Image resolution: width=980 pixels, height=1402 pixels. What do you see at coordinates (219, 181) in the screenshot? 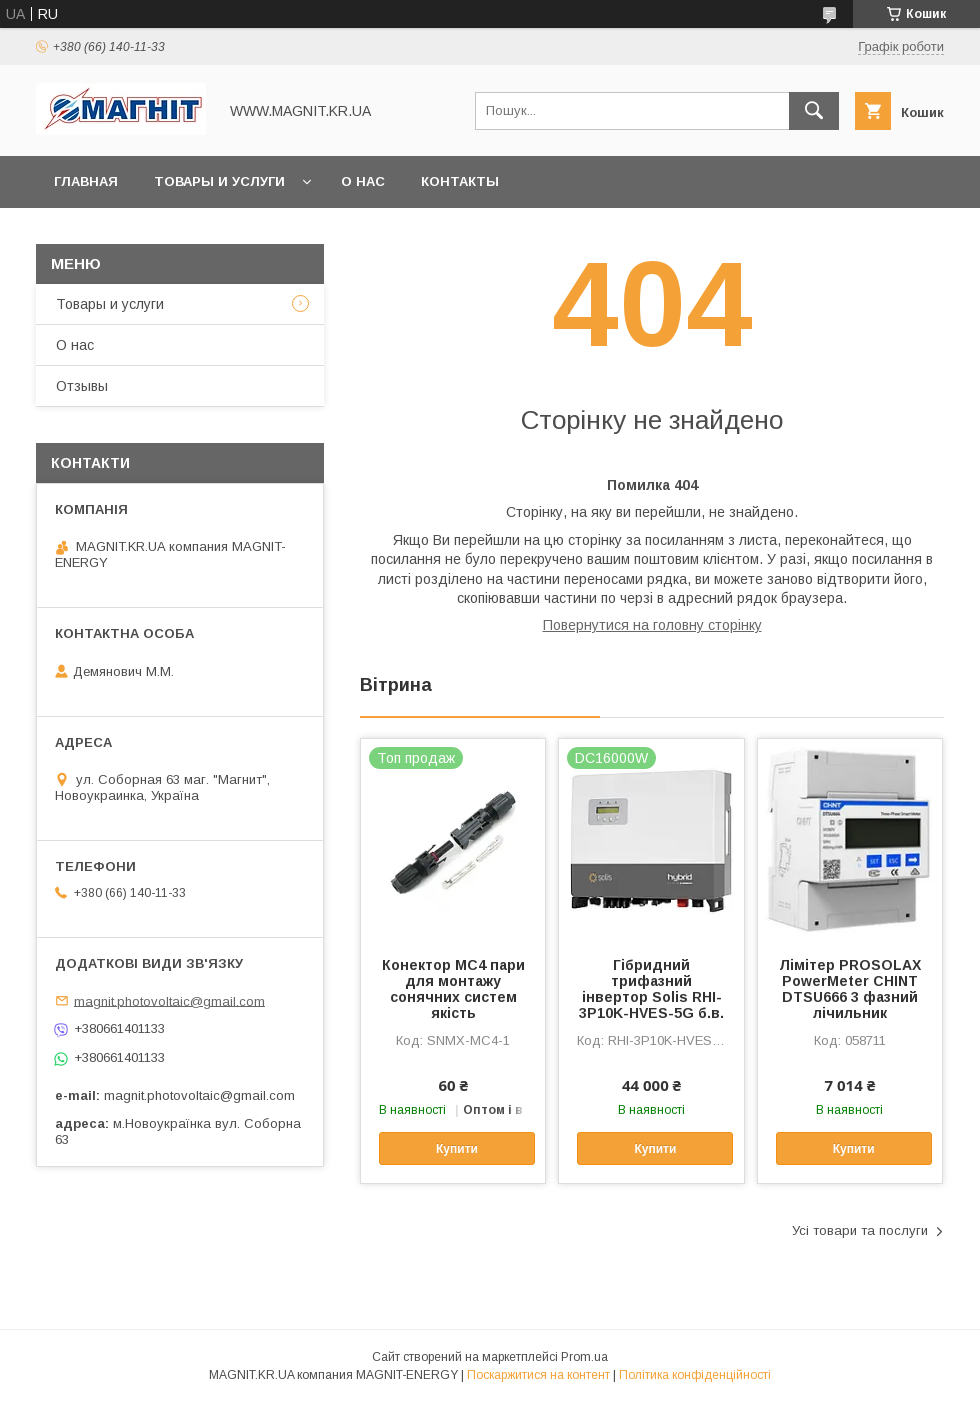
I see `Товары и услуги` at bounding box center [219, 181].